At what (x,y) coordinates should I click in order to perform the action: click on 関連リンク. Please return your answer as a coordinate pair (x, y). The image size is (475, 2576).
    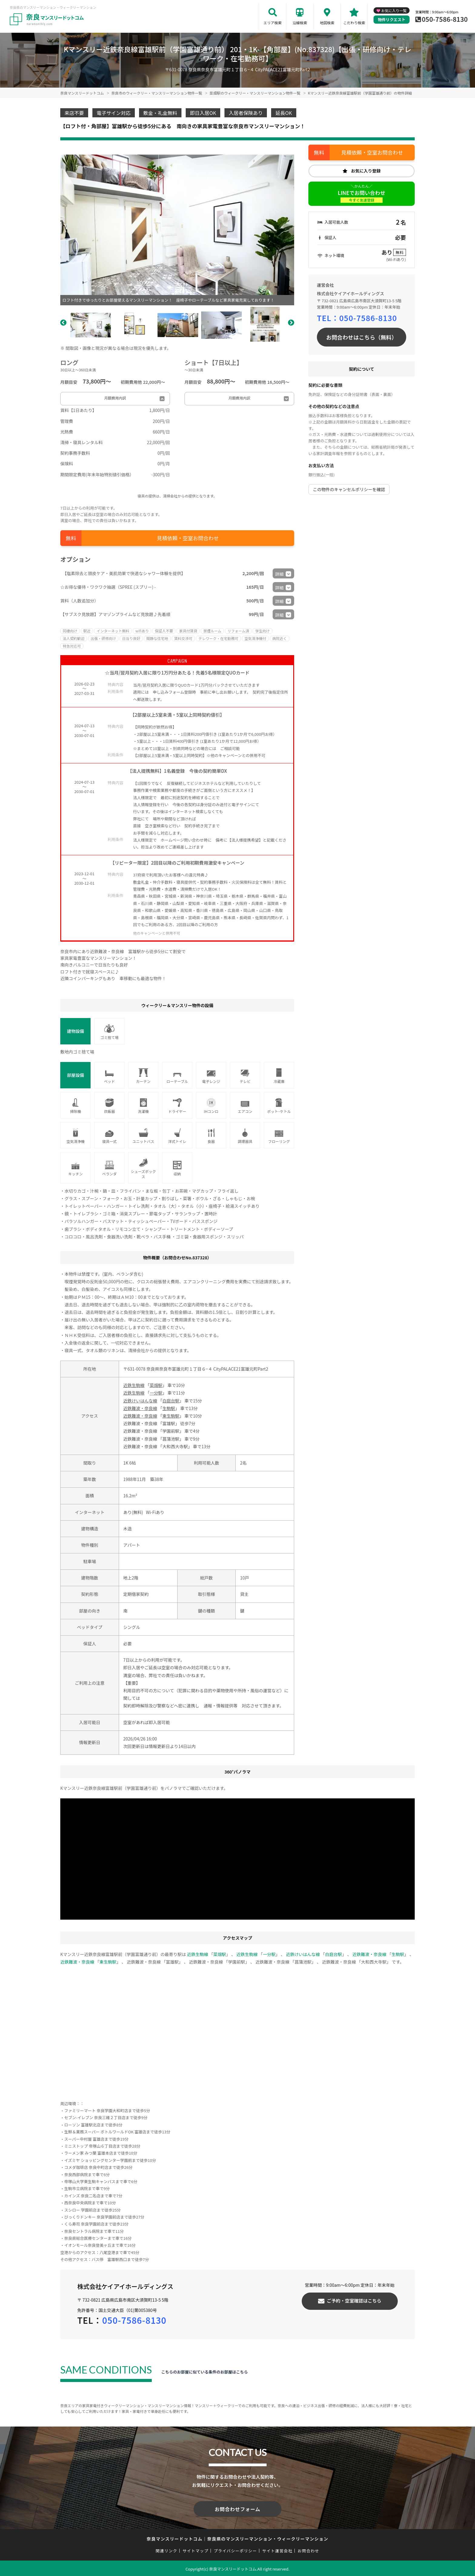
    Looking at the image, I should click on (167, 2549).